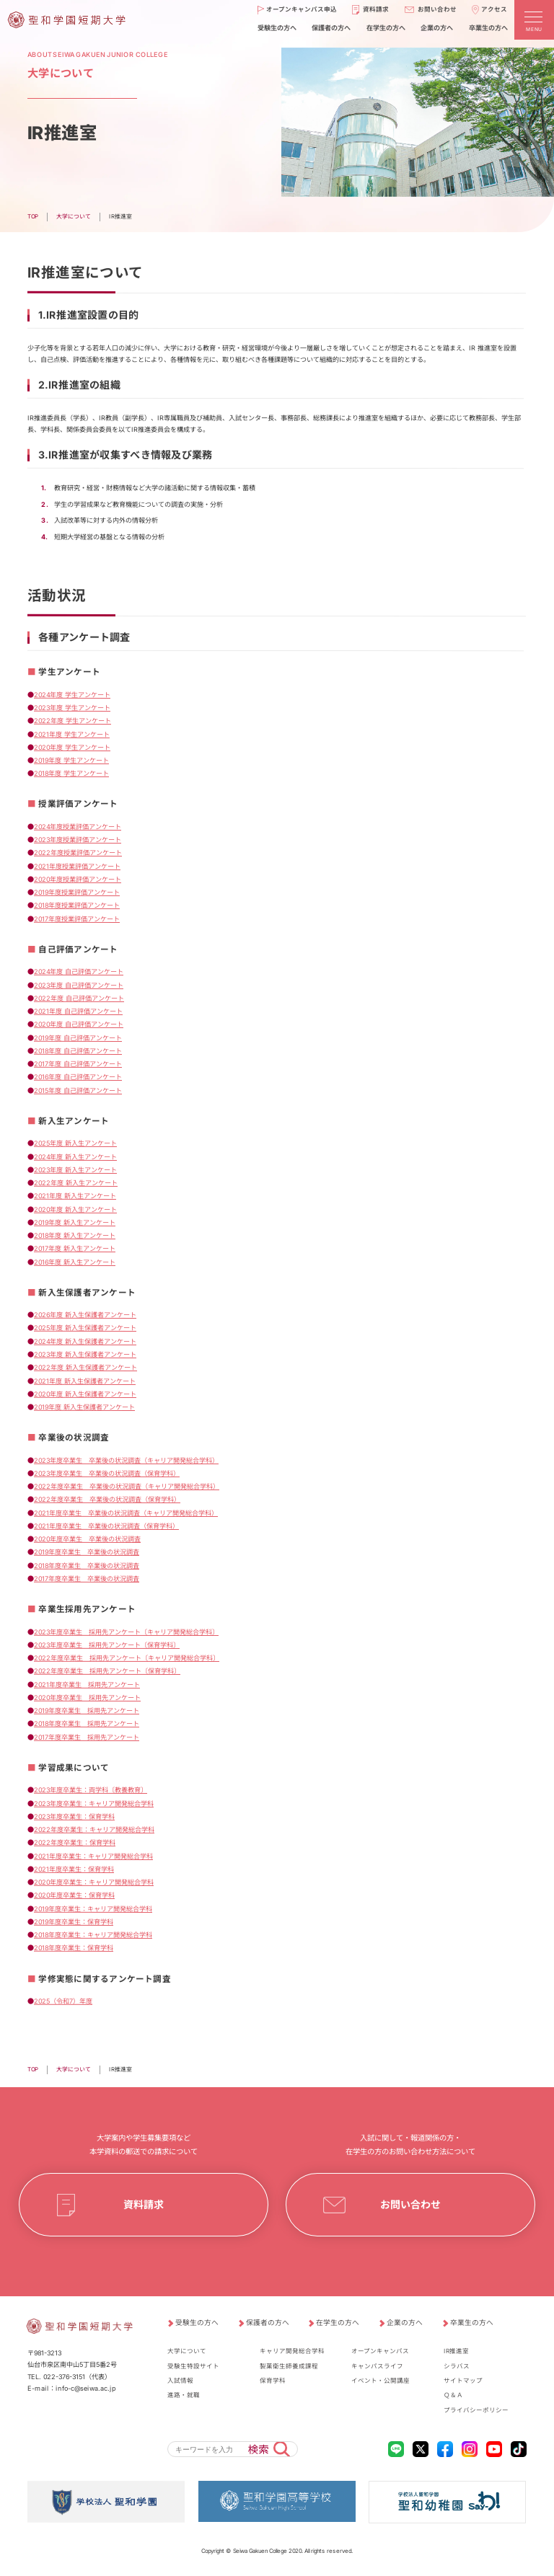 This screenshot has width=554, height=2576. I want to click on 2023年度 学生アンケート, so click(72, 708).